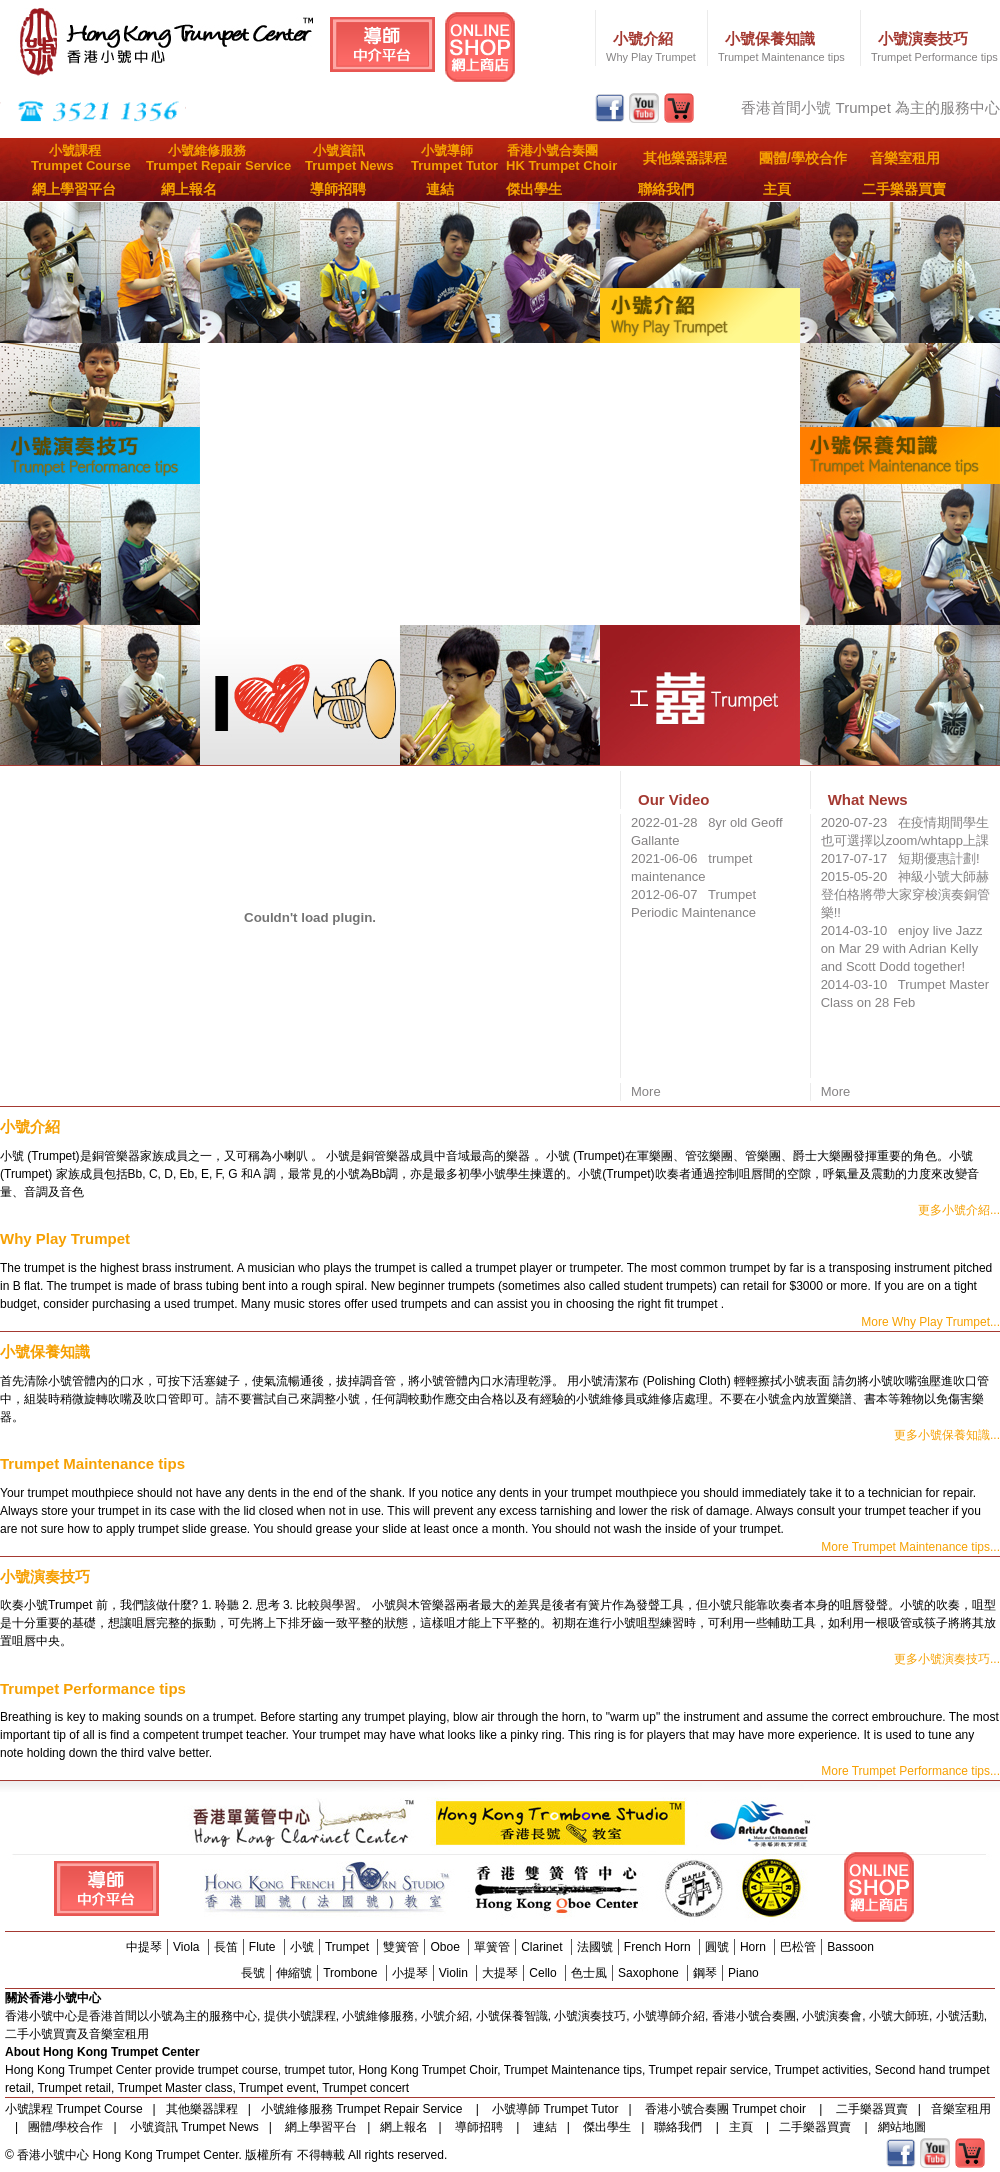  I want to click on 2014-03-10 enjoy live Jazz on Mar 29 with Adrian Kelly and Scott Dodd together!, so click(902, 948).